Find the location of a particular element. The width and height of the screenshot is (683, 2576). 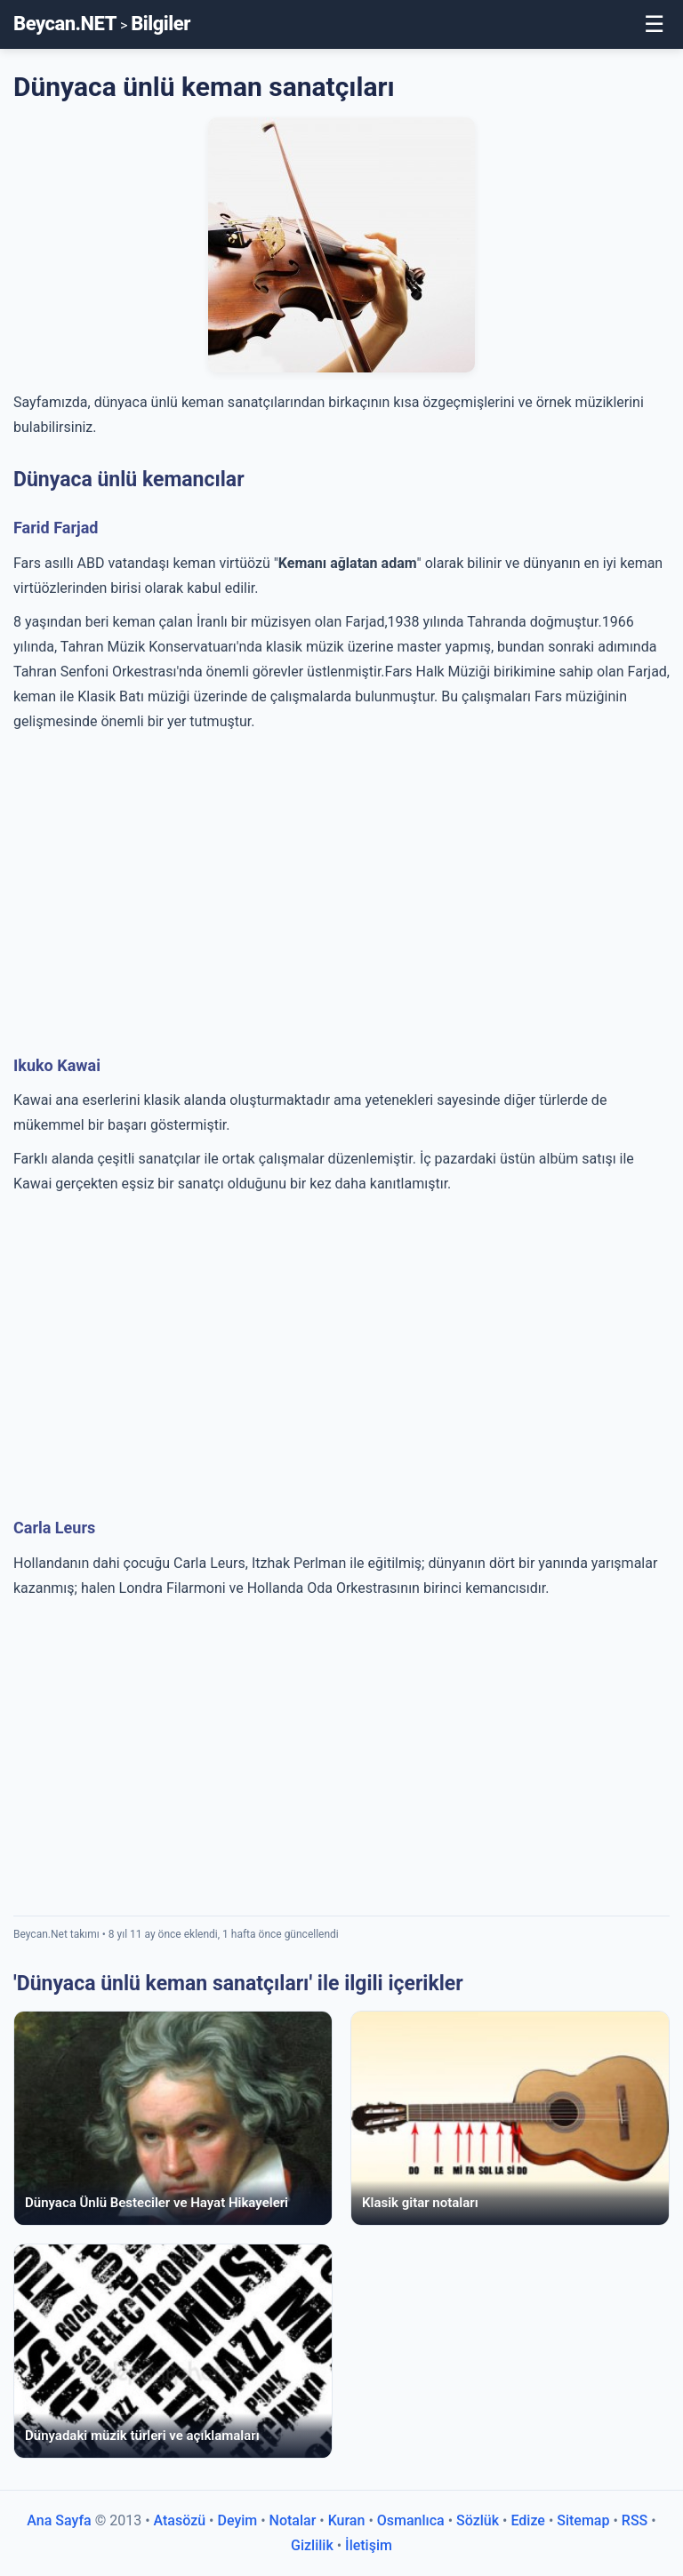

Kuran is located at coordinates (347, 2520).